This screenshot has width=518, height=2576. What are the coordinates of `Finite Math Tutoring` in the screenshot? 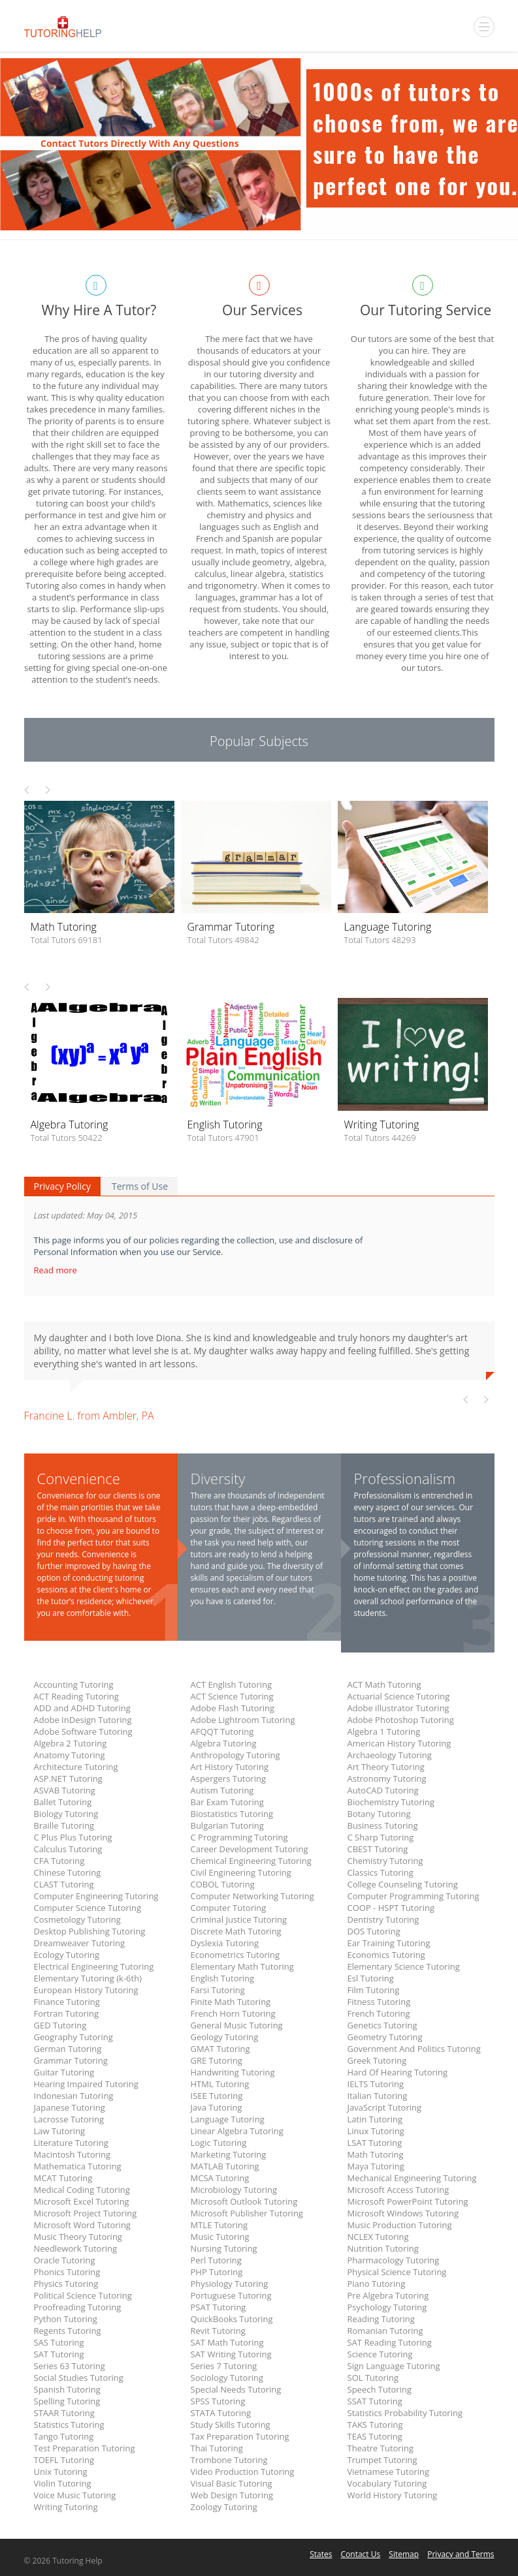 It's located at (231, 2002).